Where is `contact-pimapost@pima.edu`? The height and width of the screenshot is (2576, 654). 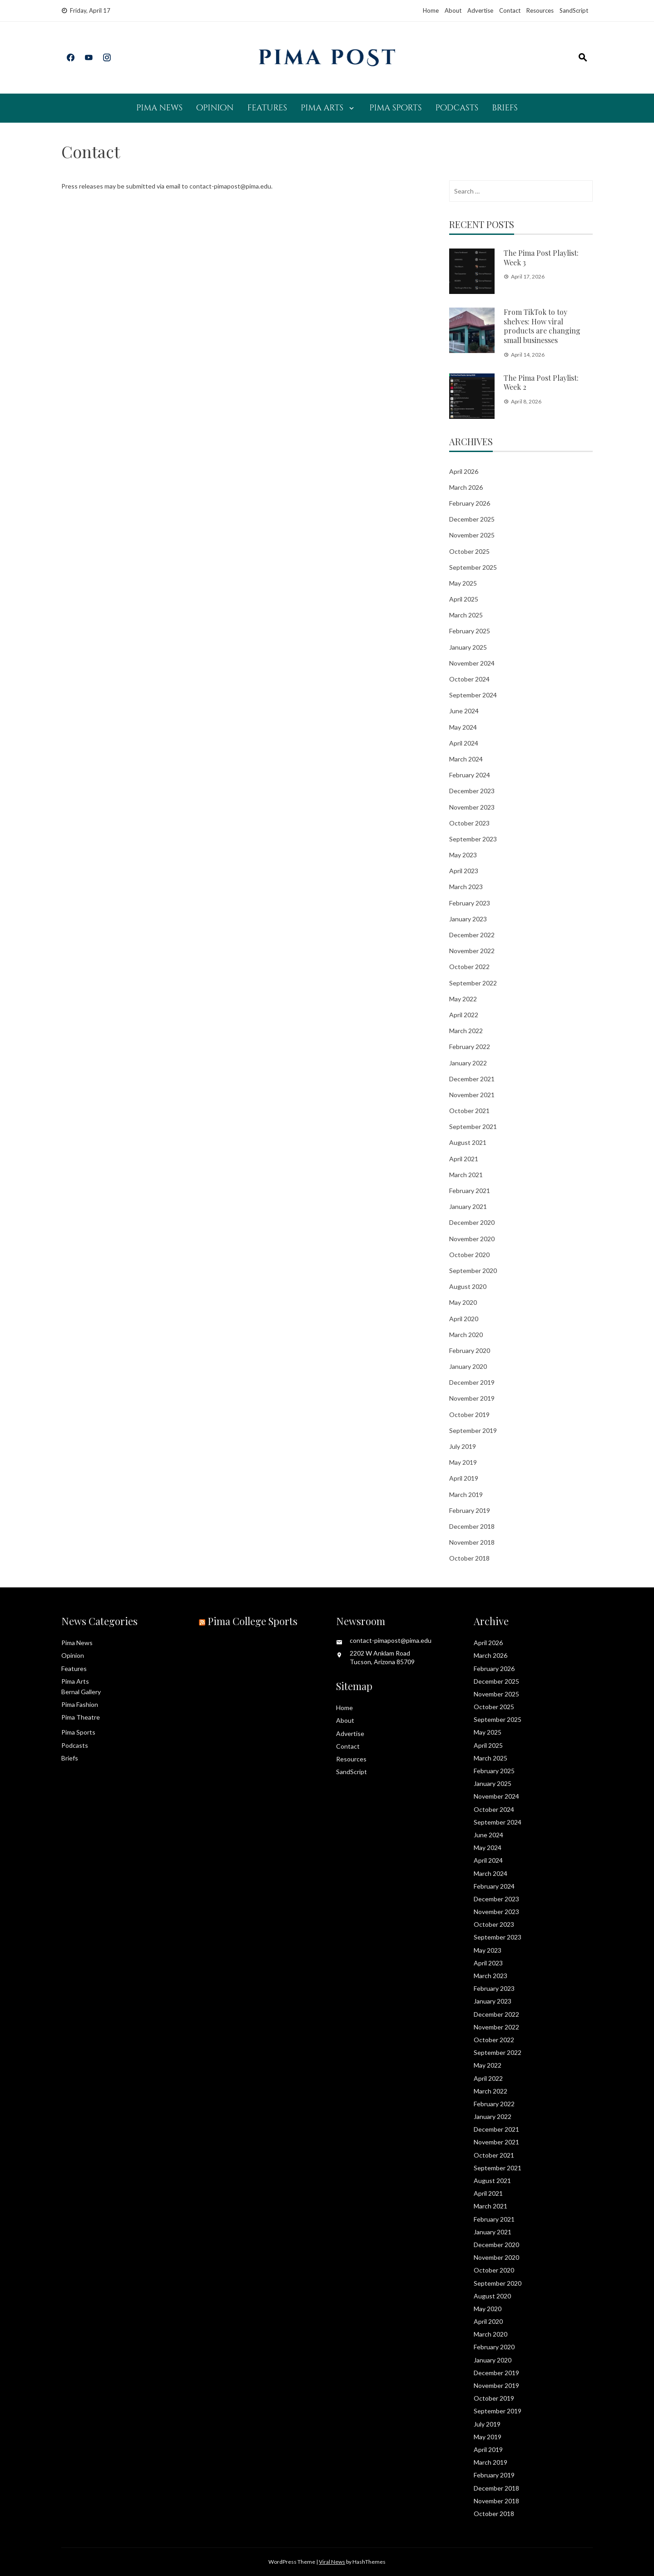
contact-pimapost@pima.edu is located at coordinates (230, 186).